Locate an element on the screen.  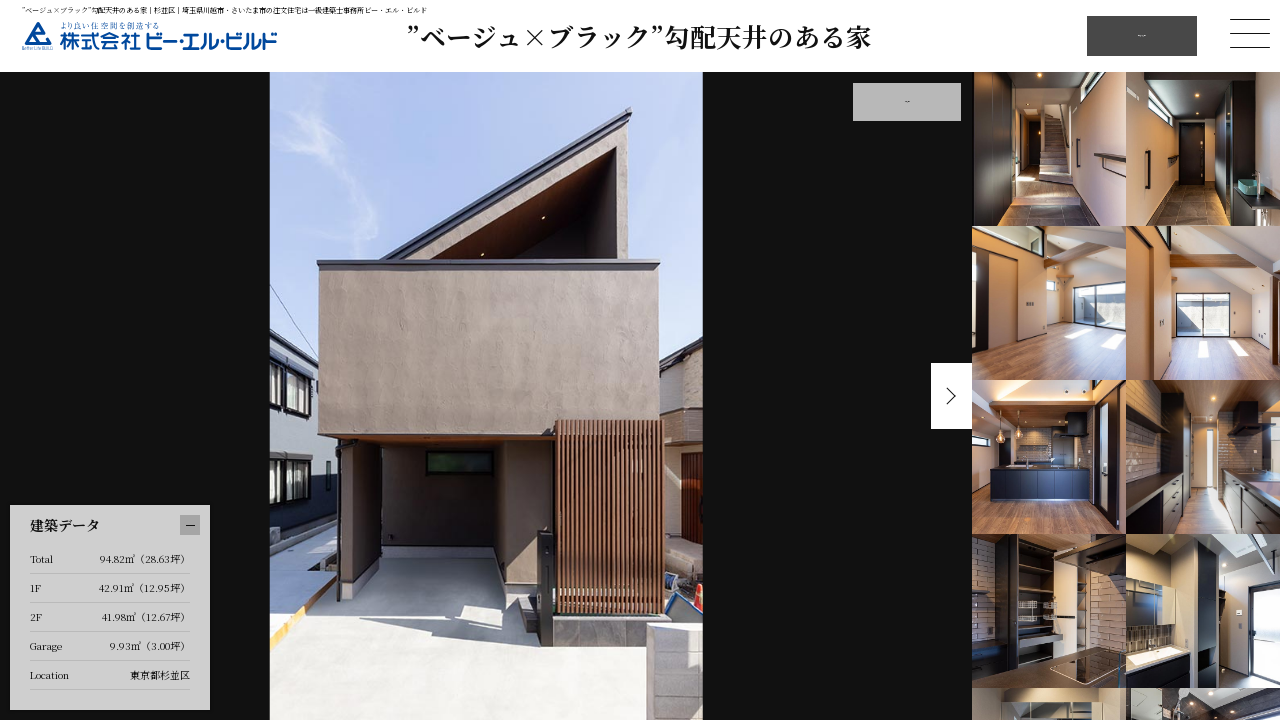
Next is located at coordinates (947, 396).